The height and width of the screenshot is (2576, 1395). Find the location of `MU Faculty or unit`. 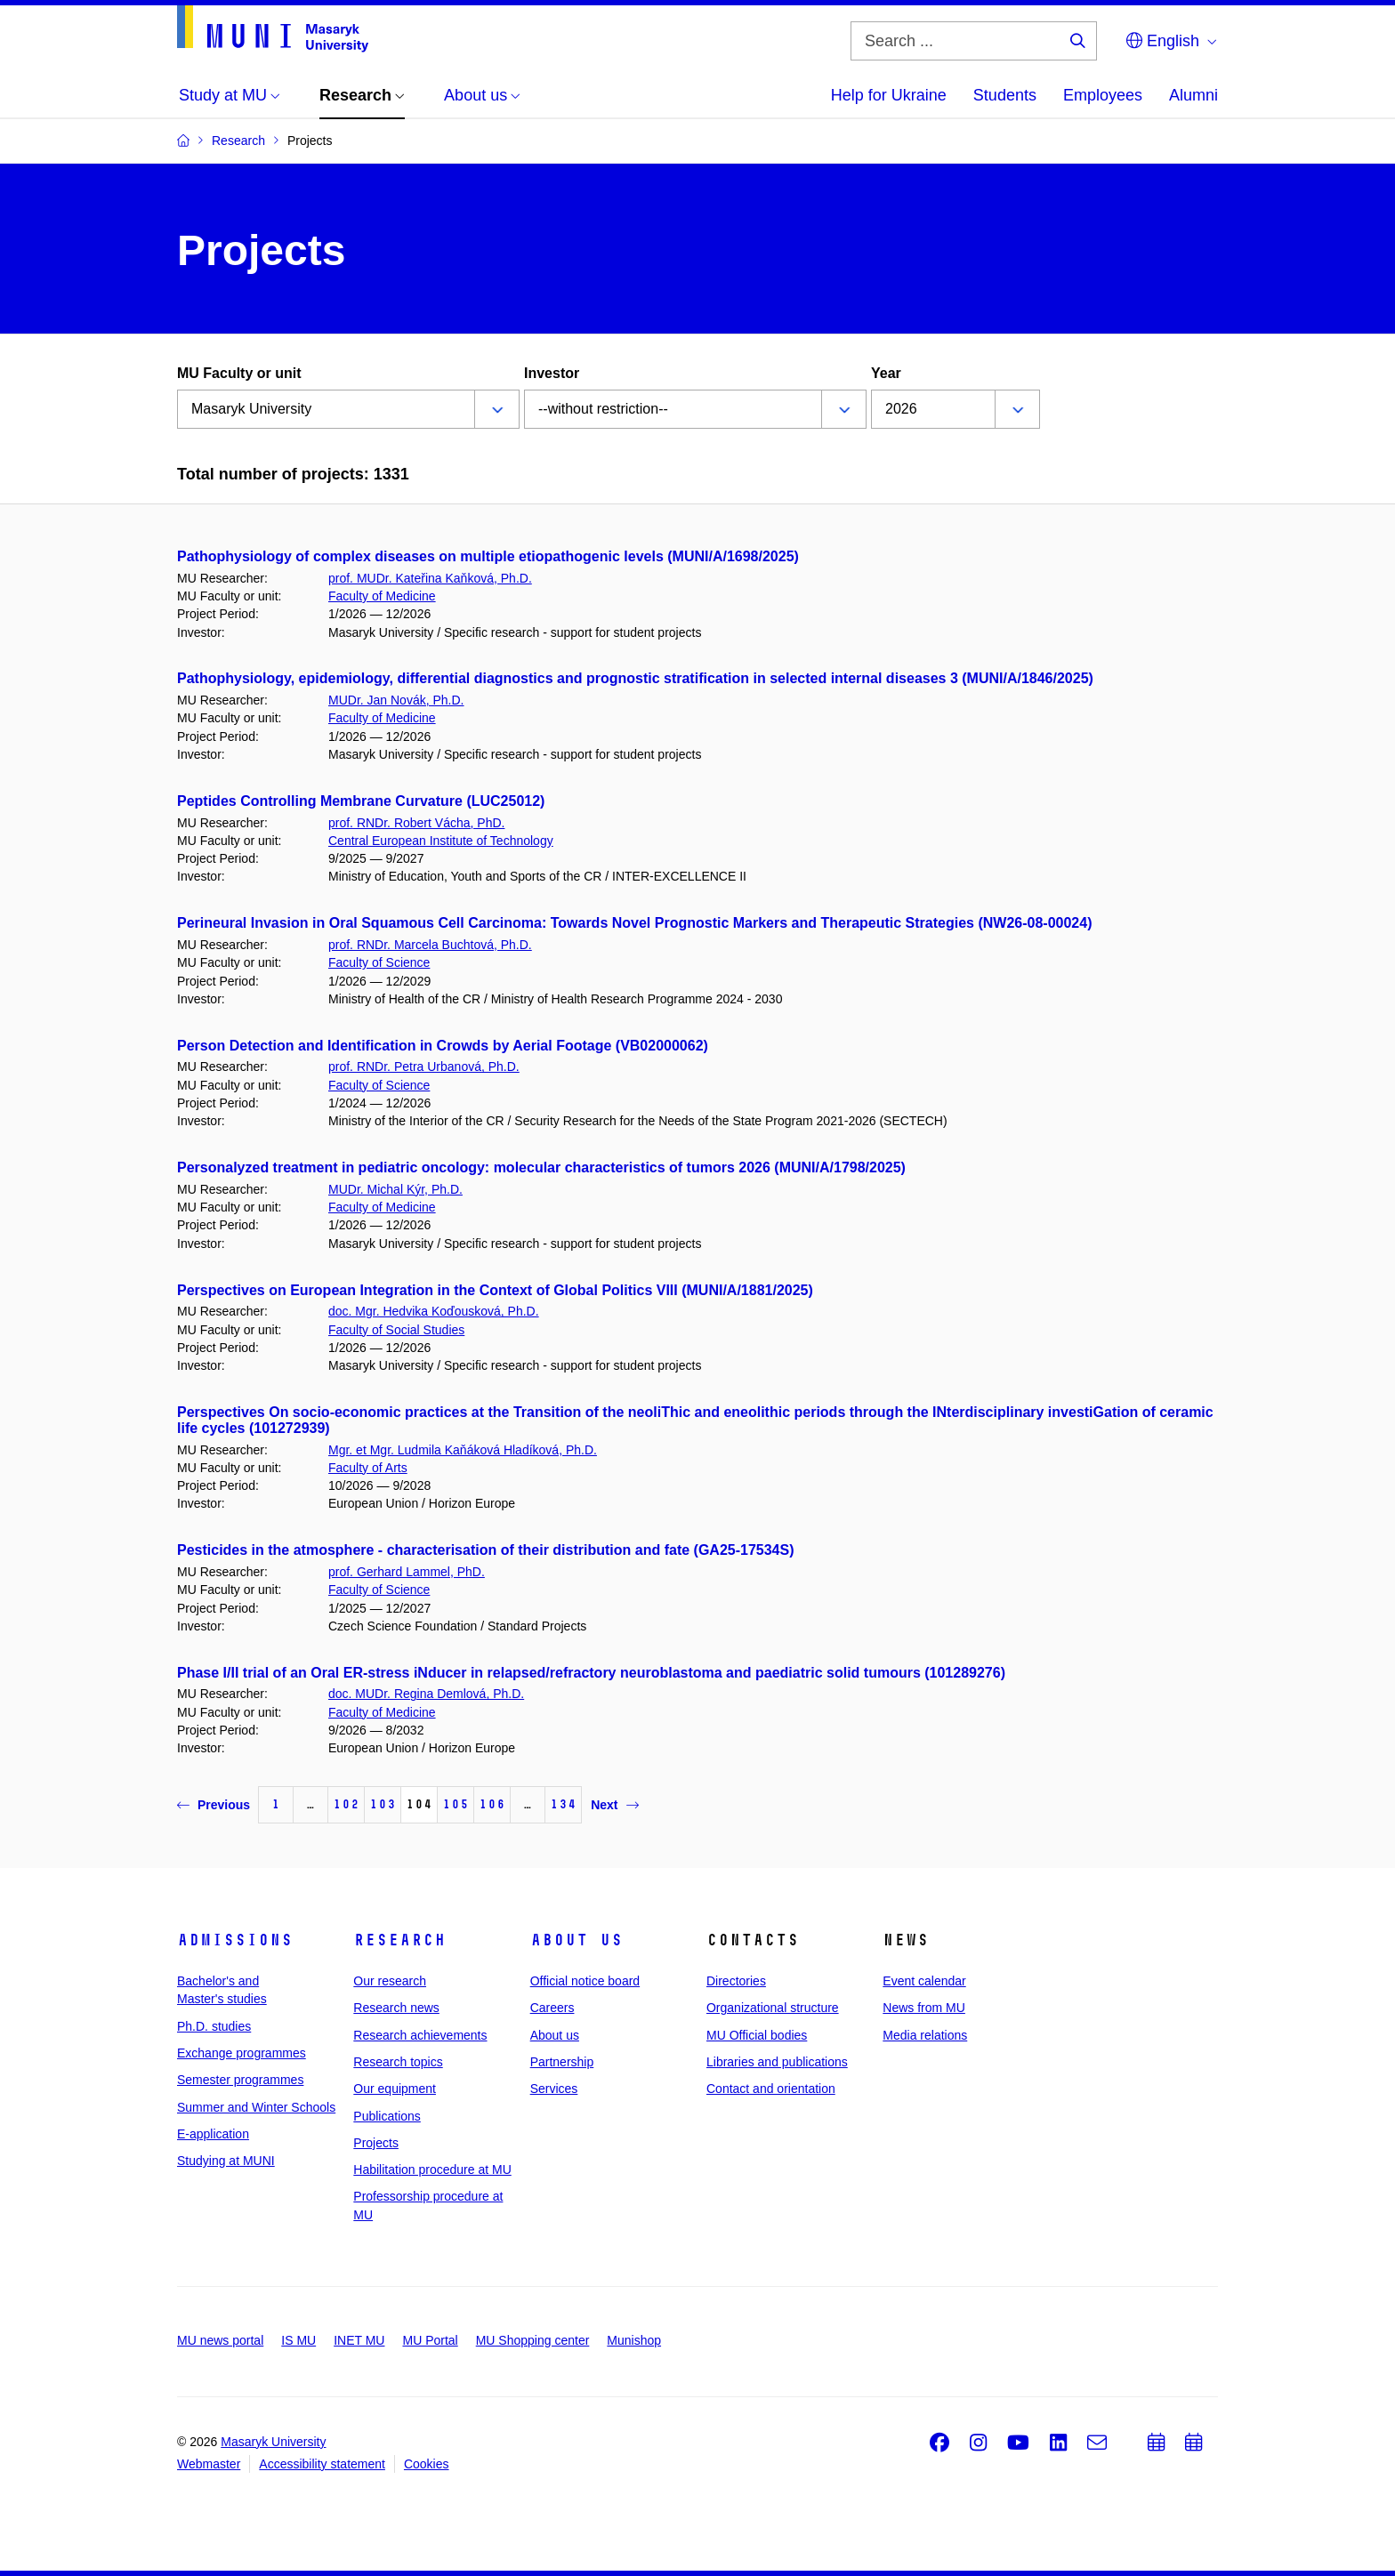

MU Faculty or unit is located at coordinates (239, 373).